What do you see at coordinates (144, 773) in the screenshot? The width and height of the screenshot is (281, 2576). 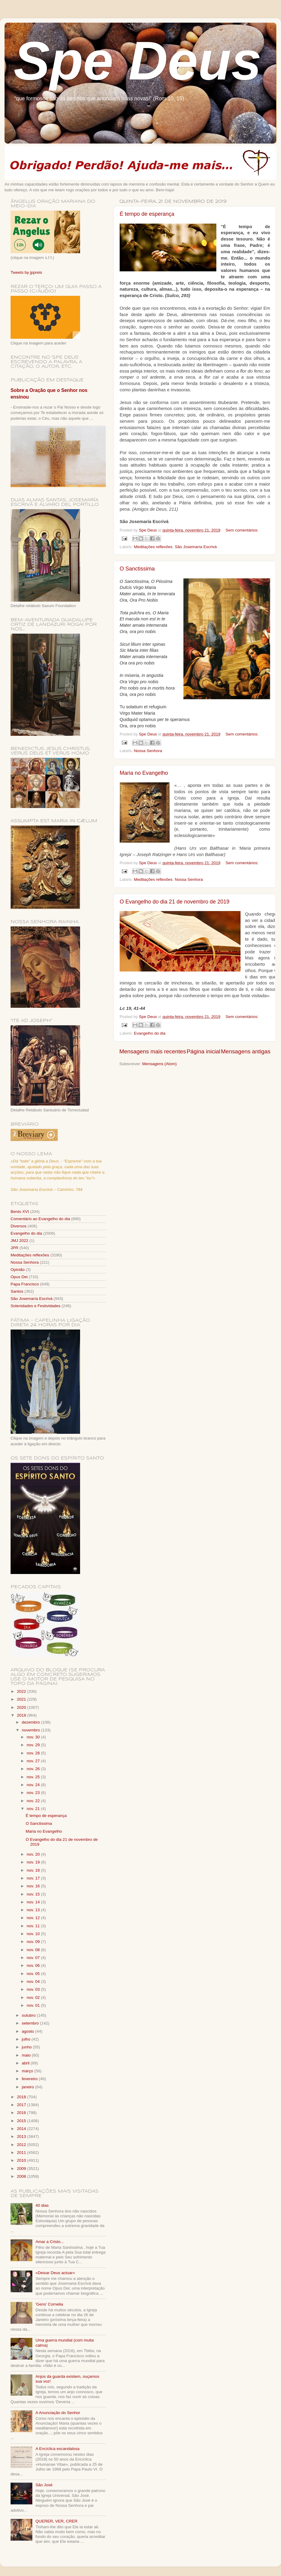 I see `Maria no Evangelho` at bounding box center [144, 773].